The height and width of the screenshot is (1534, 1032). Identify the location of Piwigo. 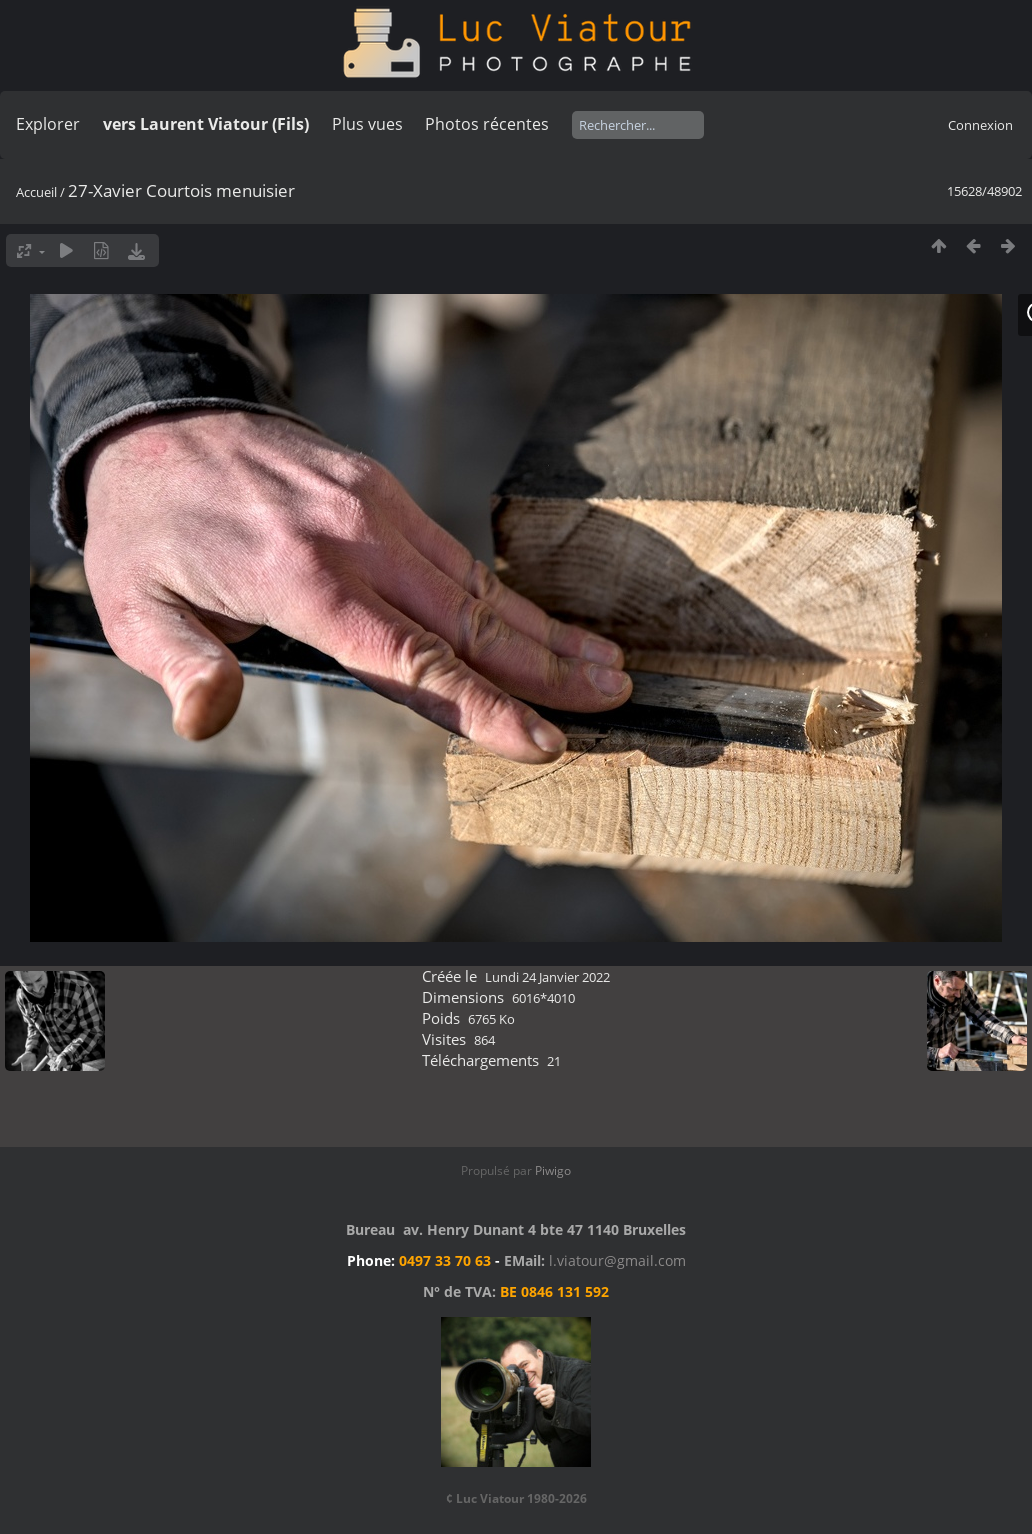
(553, 1170).